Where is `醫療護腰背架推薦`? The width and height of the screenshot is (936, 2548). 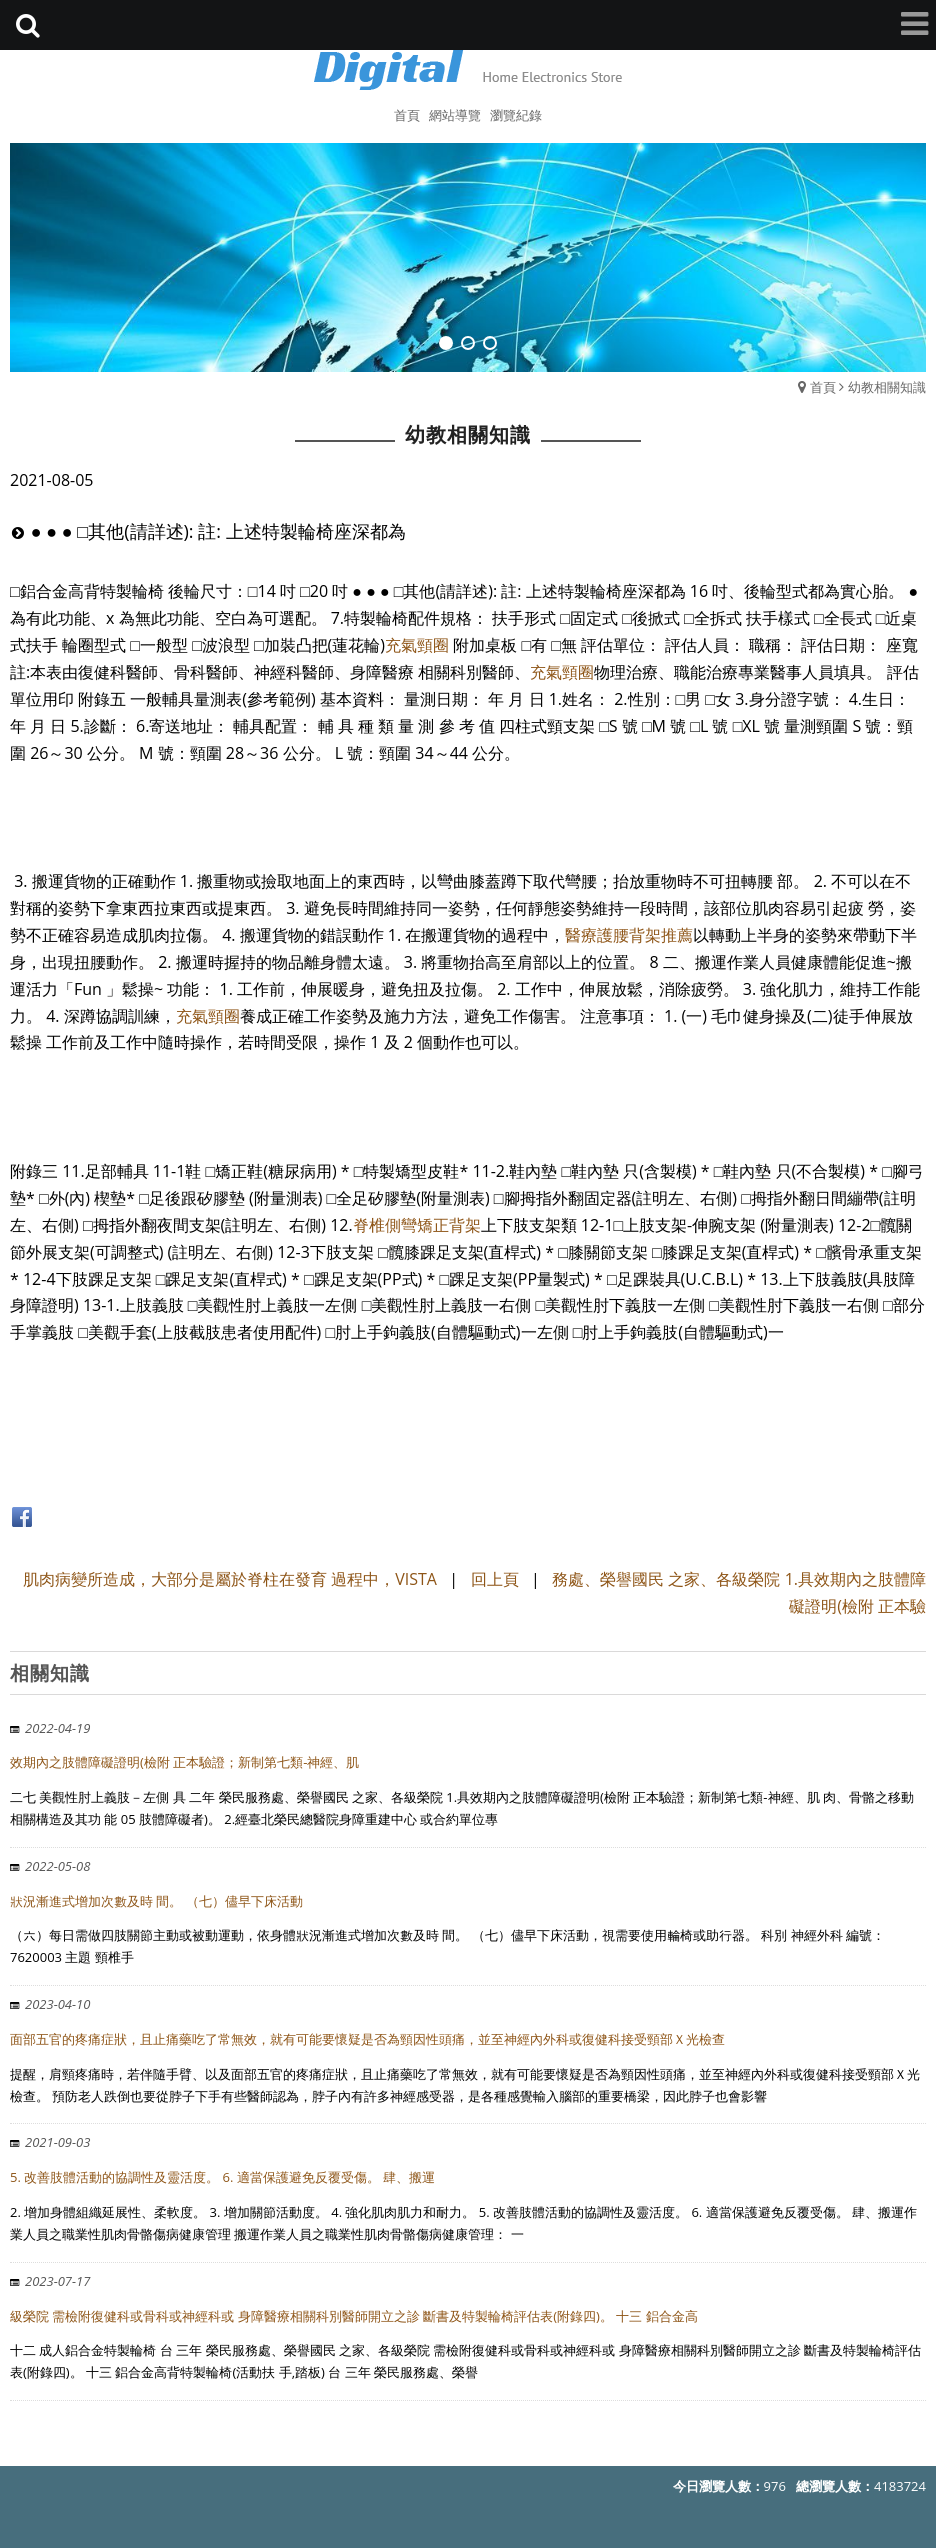
醫療護腰背架推薦 is located at coordinates (629, 935).